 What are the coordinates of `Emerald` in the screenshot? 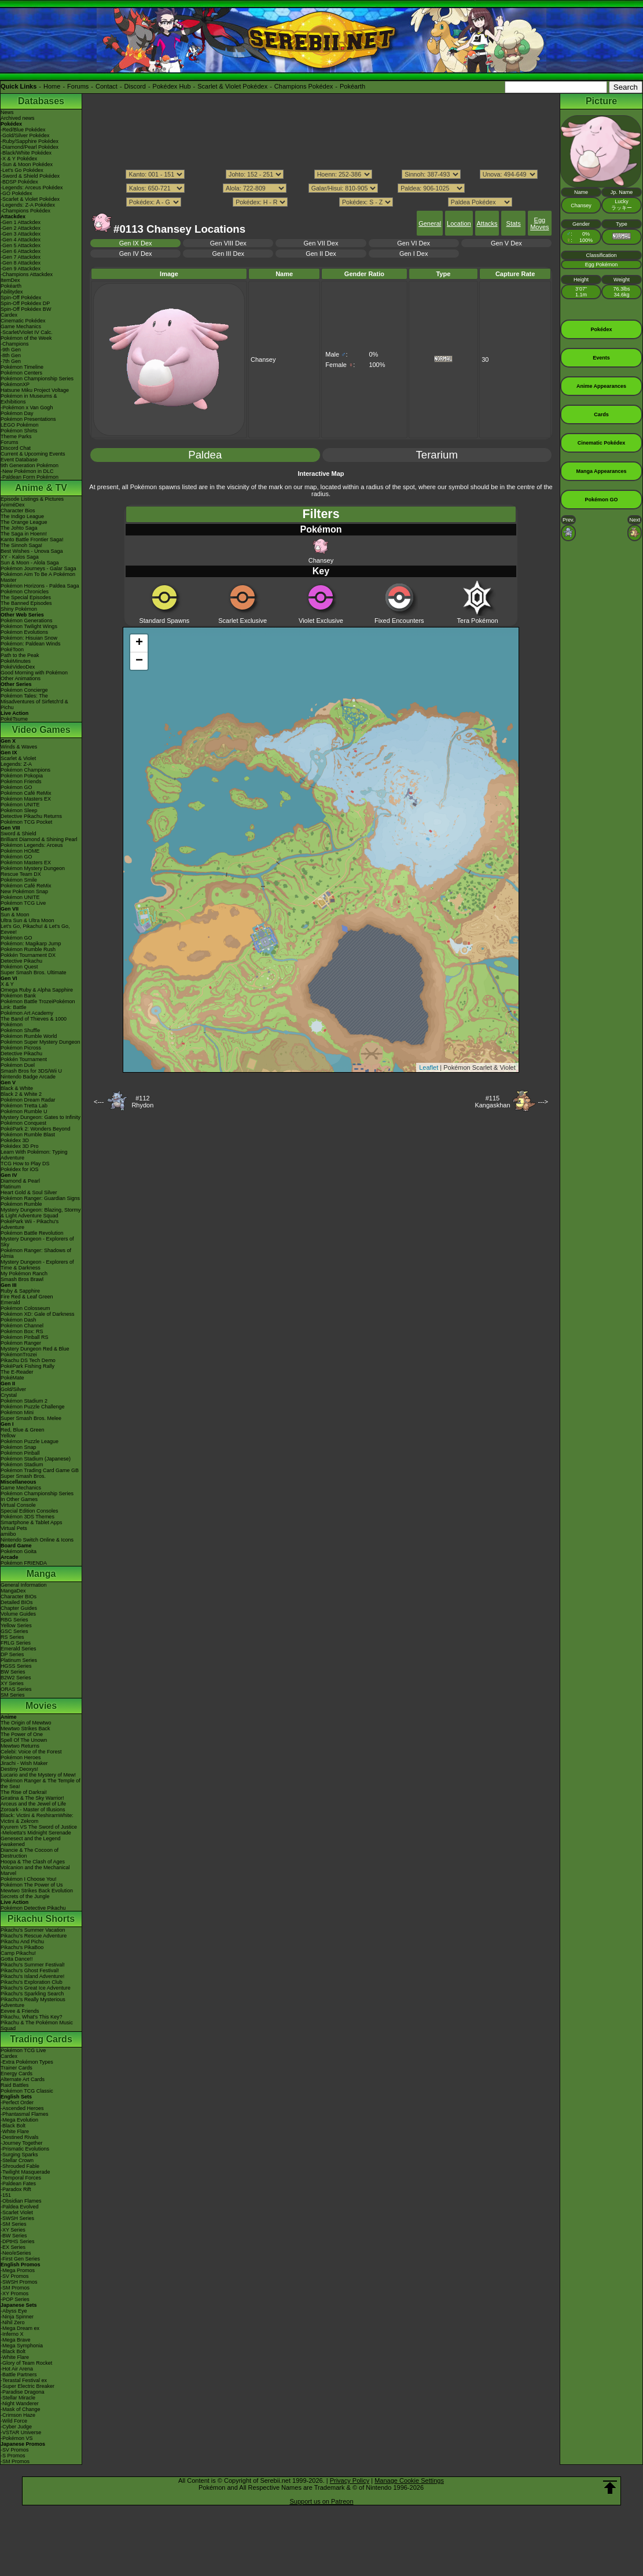 It's located at (10, 1302).